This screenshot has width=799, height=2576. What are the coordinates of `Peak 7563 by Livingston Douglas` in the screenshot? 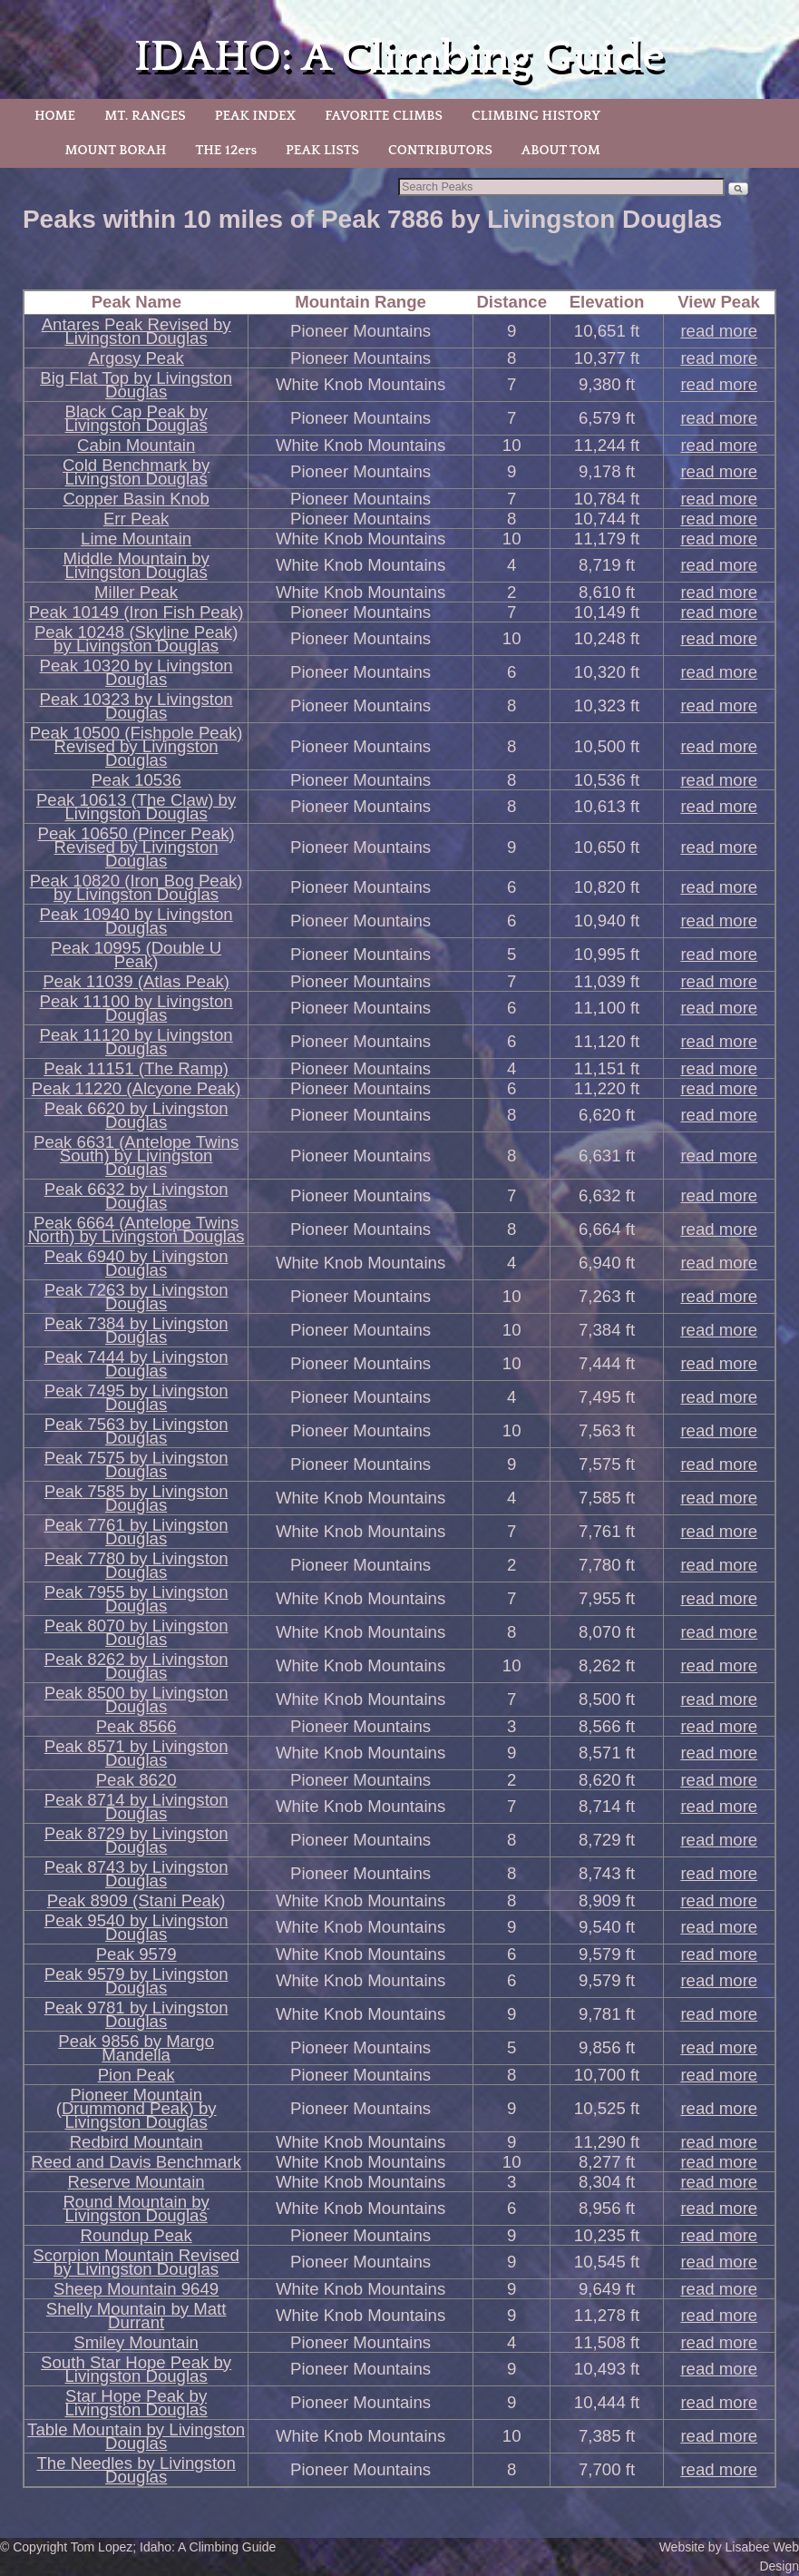 It's located at (136, 1431).